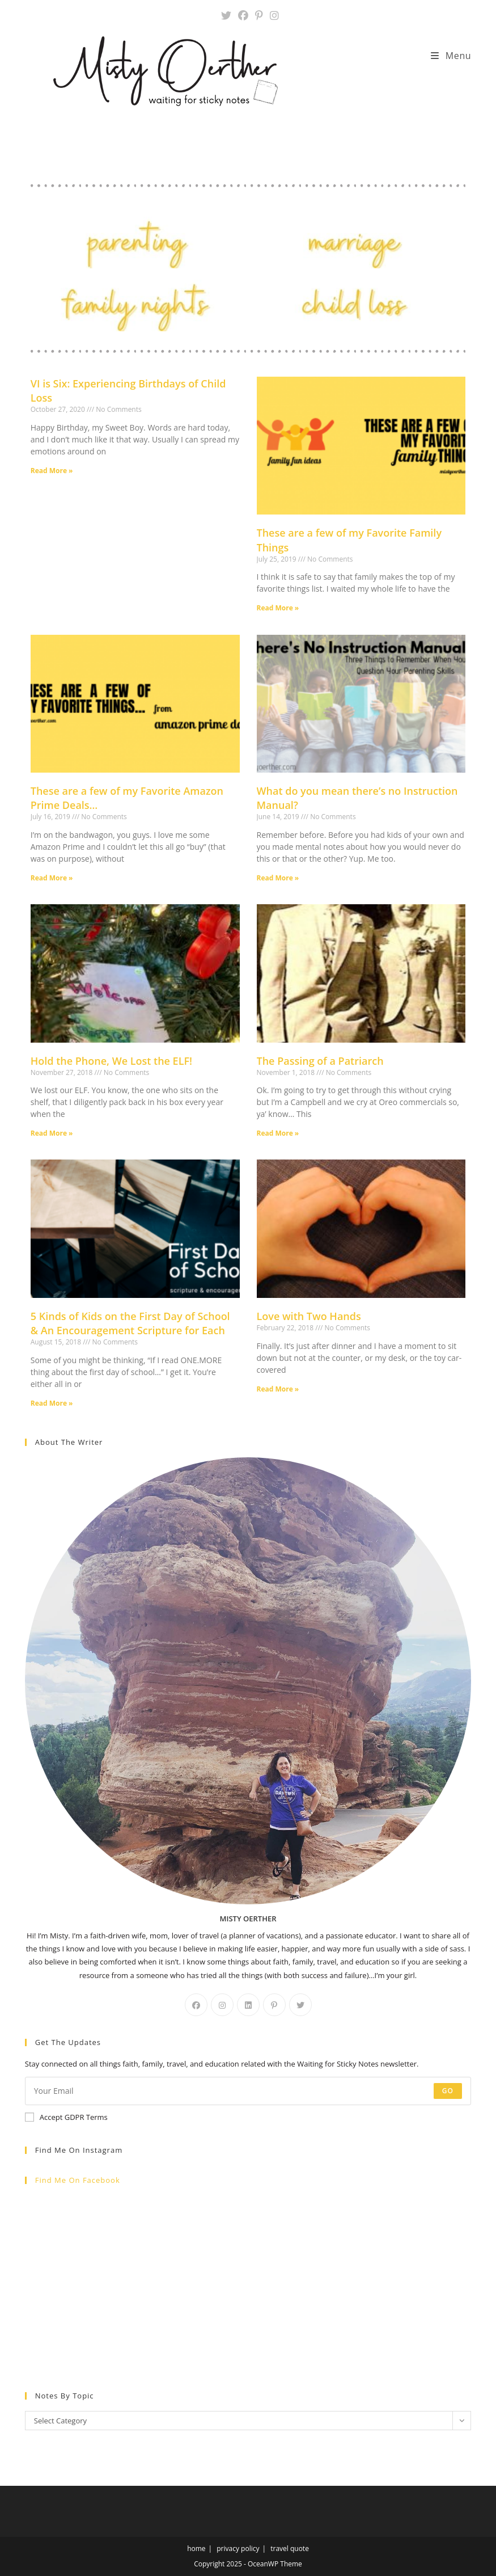 This screenshot has height=2576, width=496. What do you see at coordinates (300, 2004) in the screenshot?
I see `[X]` at bounding box center [300, 2004].